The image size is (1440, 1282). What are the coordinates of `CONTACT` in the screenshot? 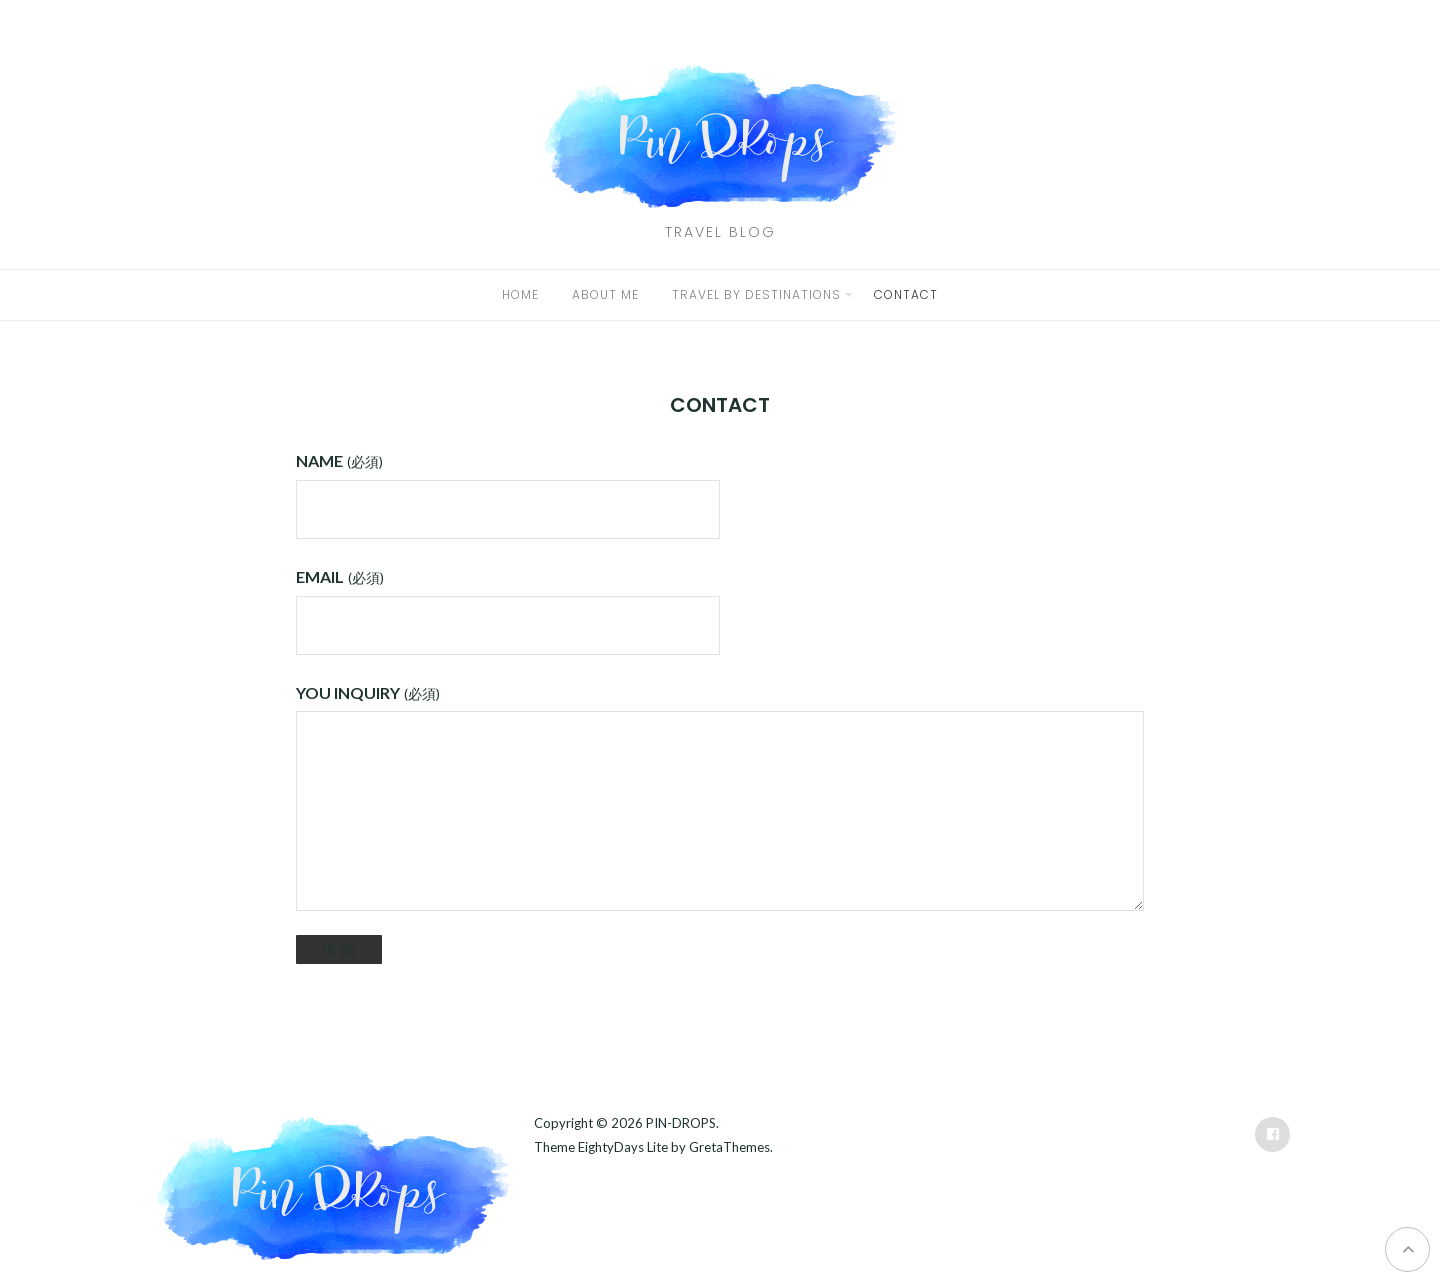 It's located at (906, 294).